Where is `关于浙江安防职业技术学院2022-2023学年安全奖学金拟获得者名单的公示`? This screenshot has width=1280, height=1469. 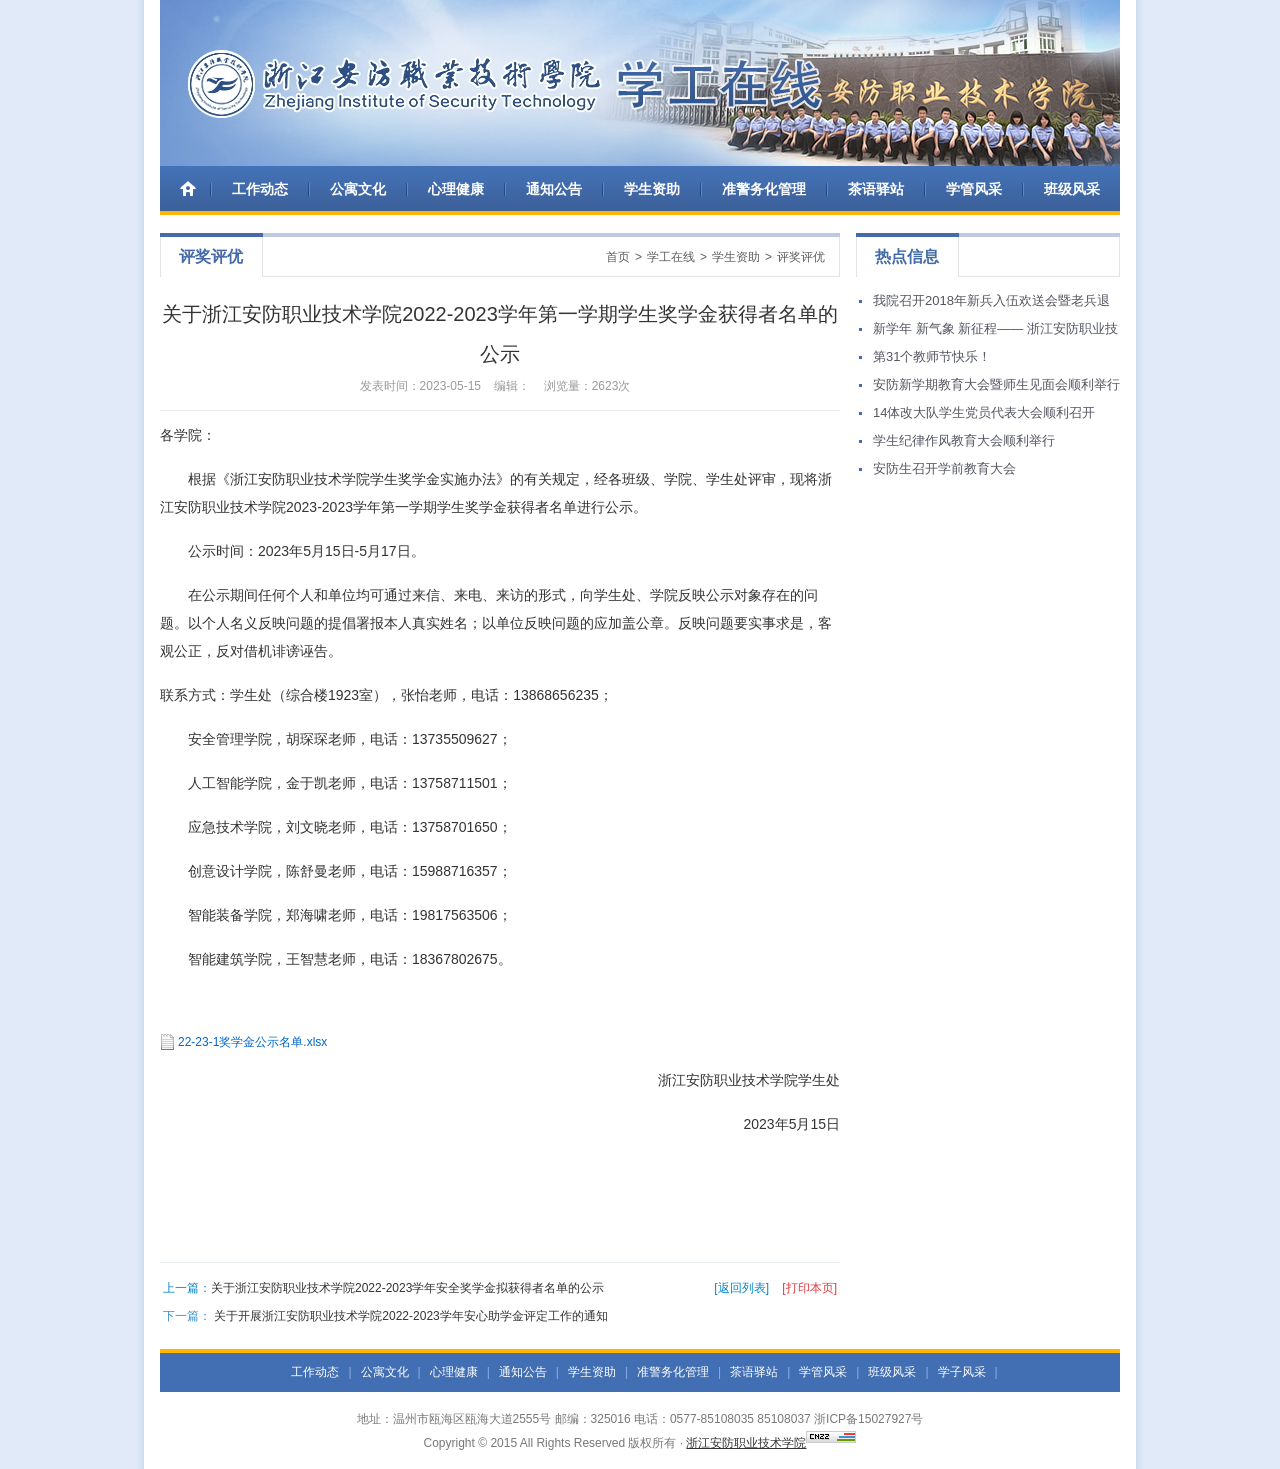
关于浙江安防职业技术学院2022-2023学年安全奖学金拟获得者名单的公示 is located at coordinates (407, 1288).